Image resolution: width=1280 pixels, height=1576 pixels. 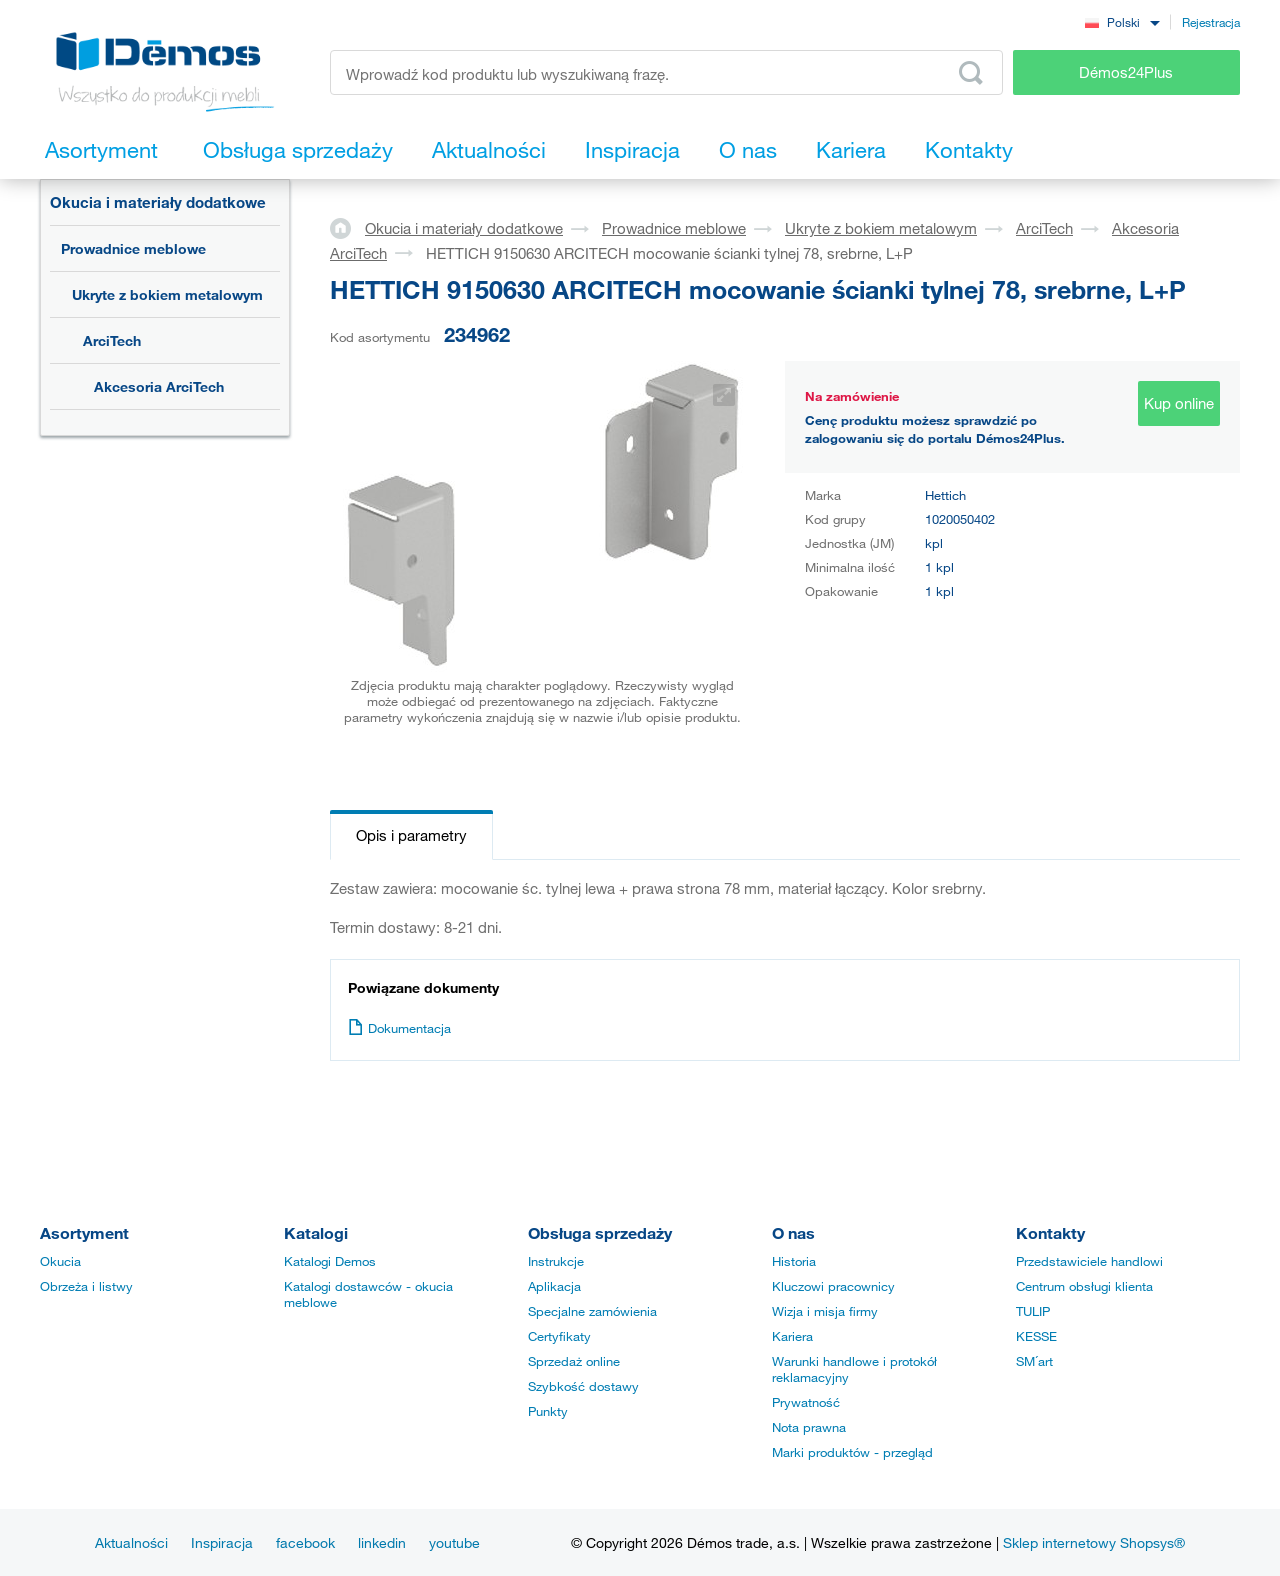 What do you see at coordinates (1094, 1542) in the screenshot?
I see `Sklep internetowy Shopsys®` at bounding box center [1094, 1542].